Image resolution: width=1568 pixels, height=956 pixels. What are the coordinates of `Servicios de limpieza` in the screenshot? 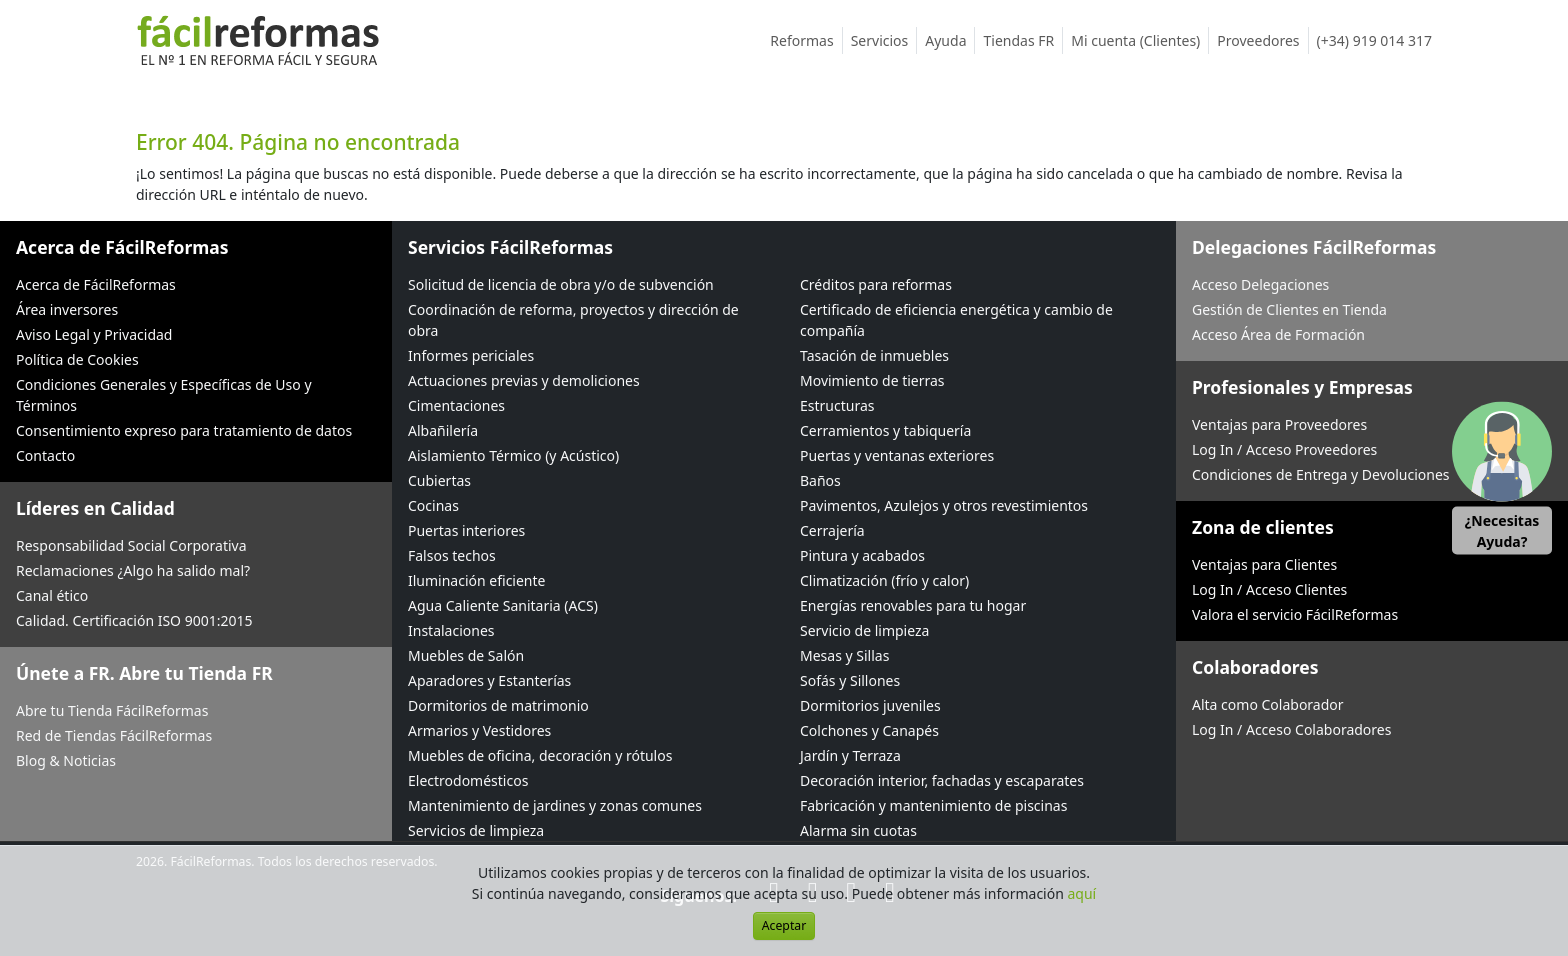 It's located at (476, 830).